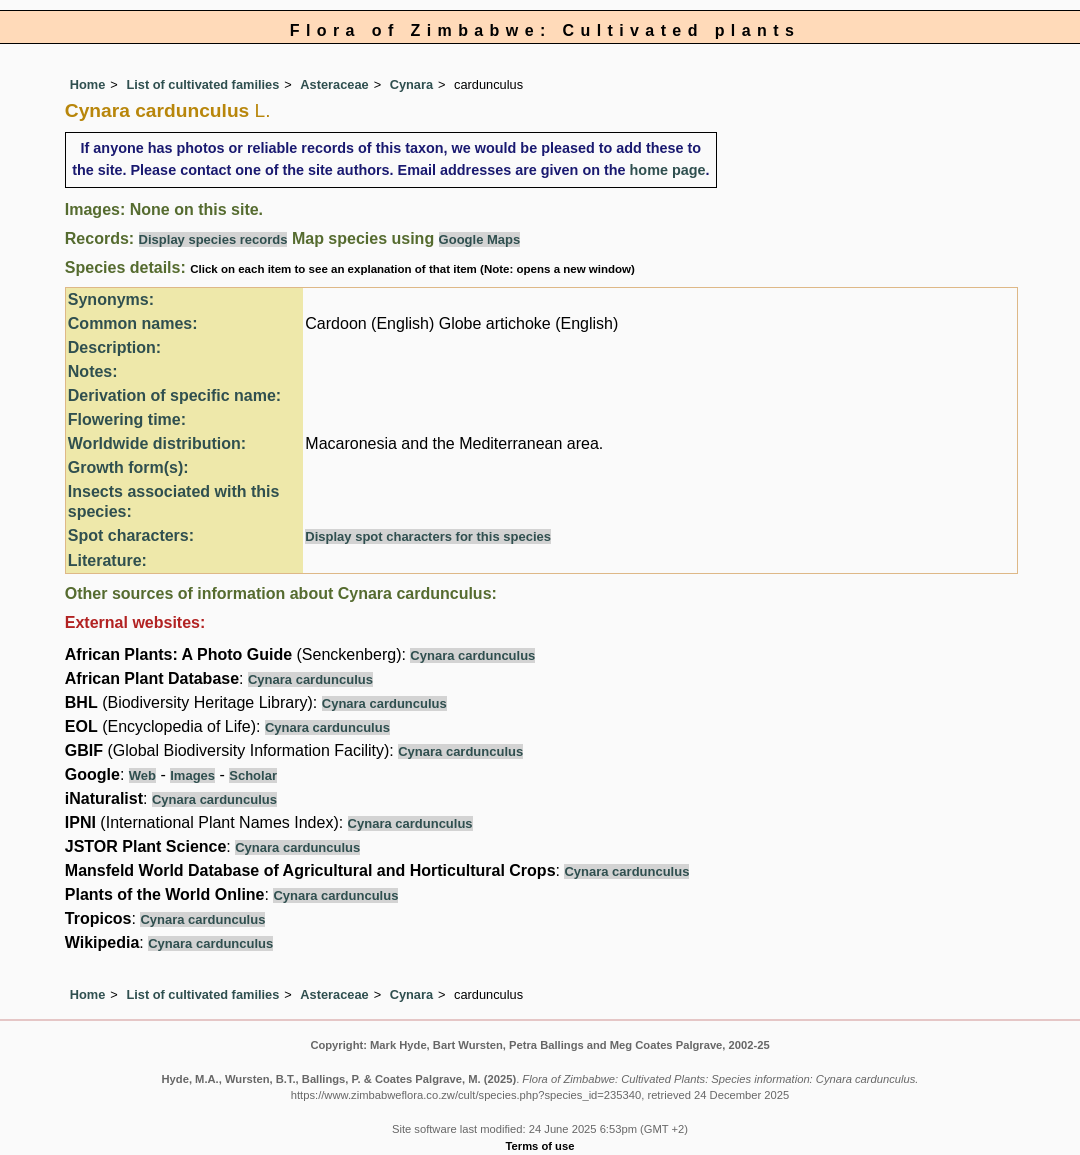  Describe the element at coordinates (334, 84) in the screenshot. I see `Asteraceae` at that location.